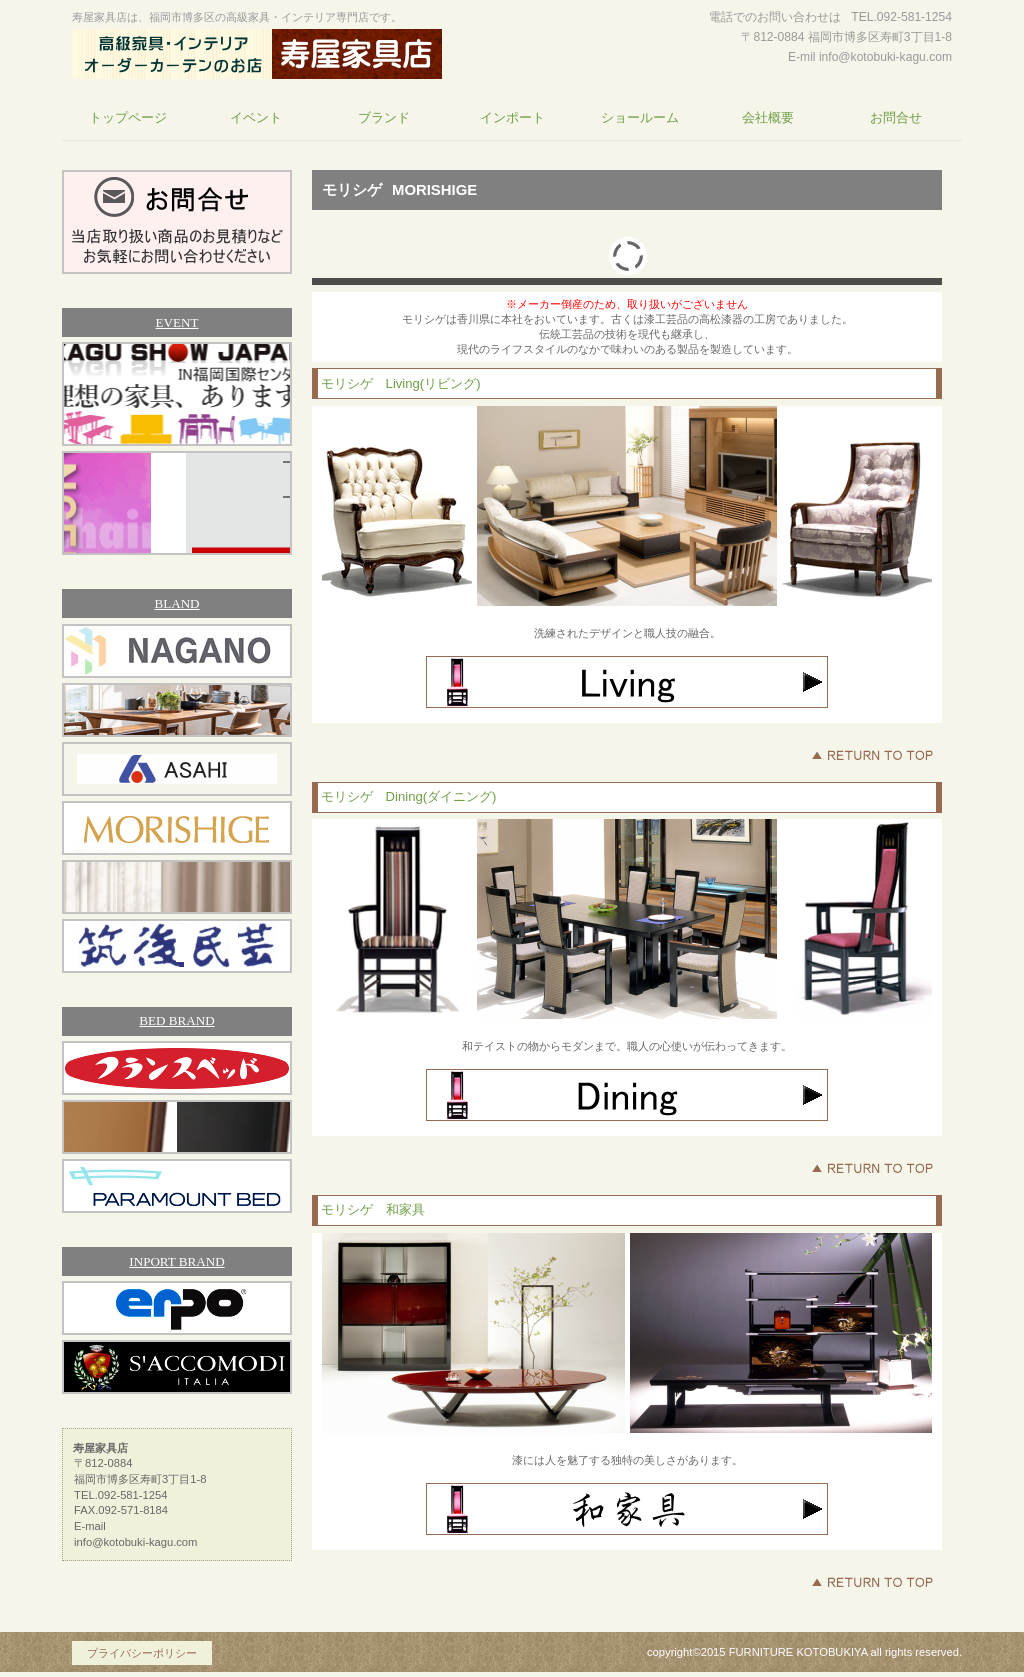  Describe the element at coordinates (177, 887) in the screenshot. I see `アスワン` at that location.